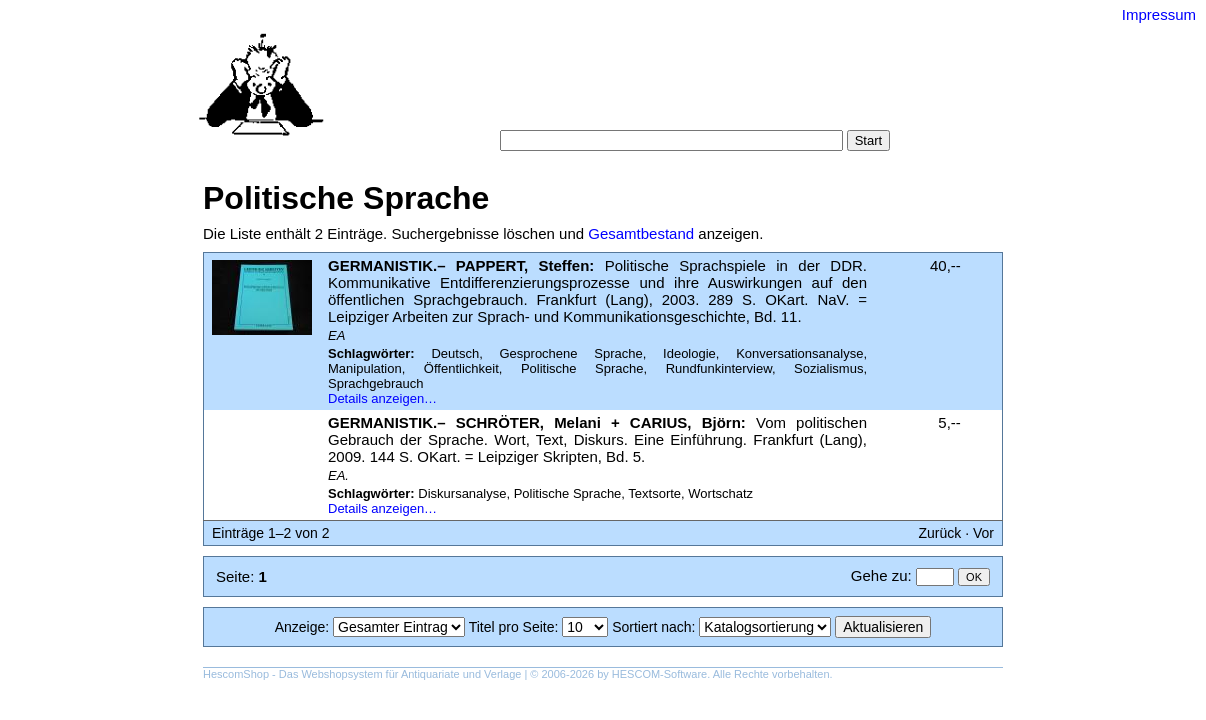  I want to click on Sortiert nach, so click(651, 627).